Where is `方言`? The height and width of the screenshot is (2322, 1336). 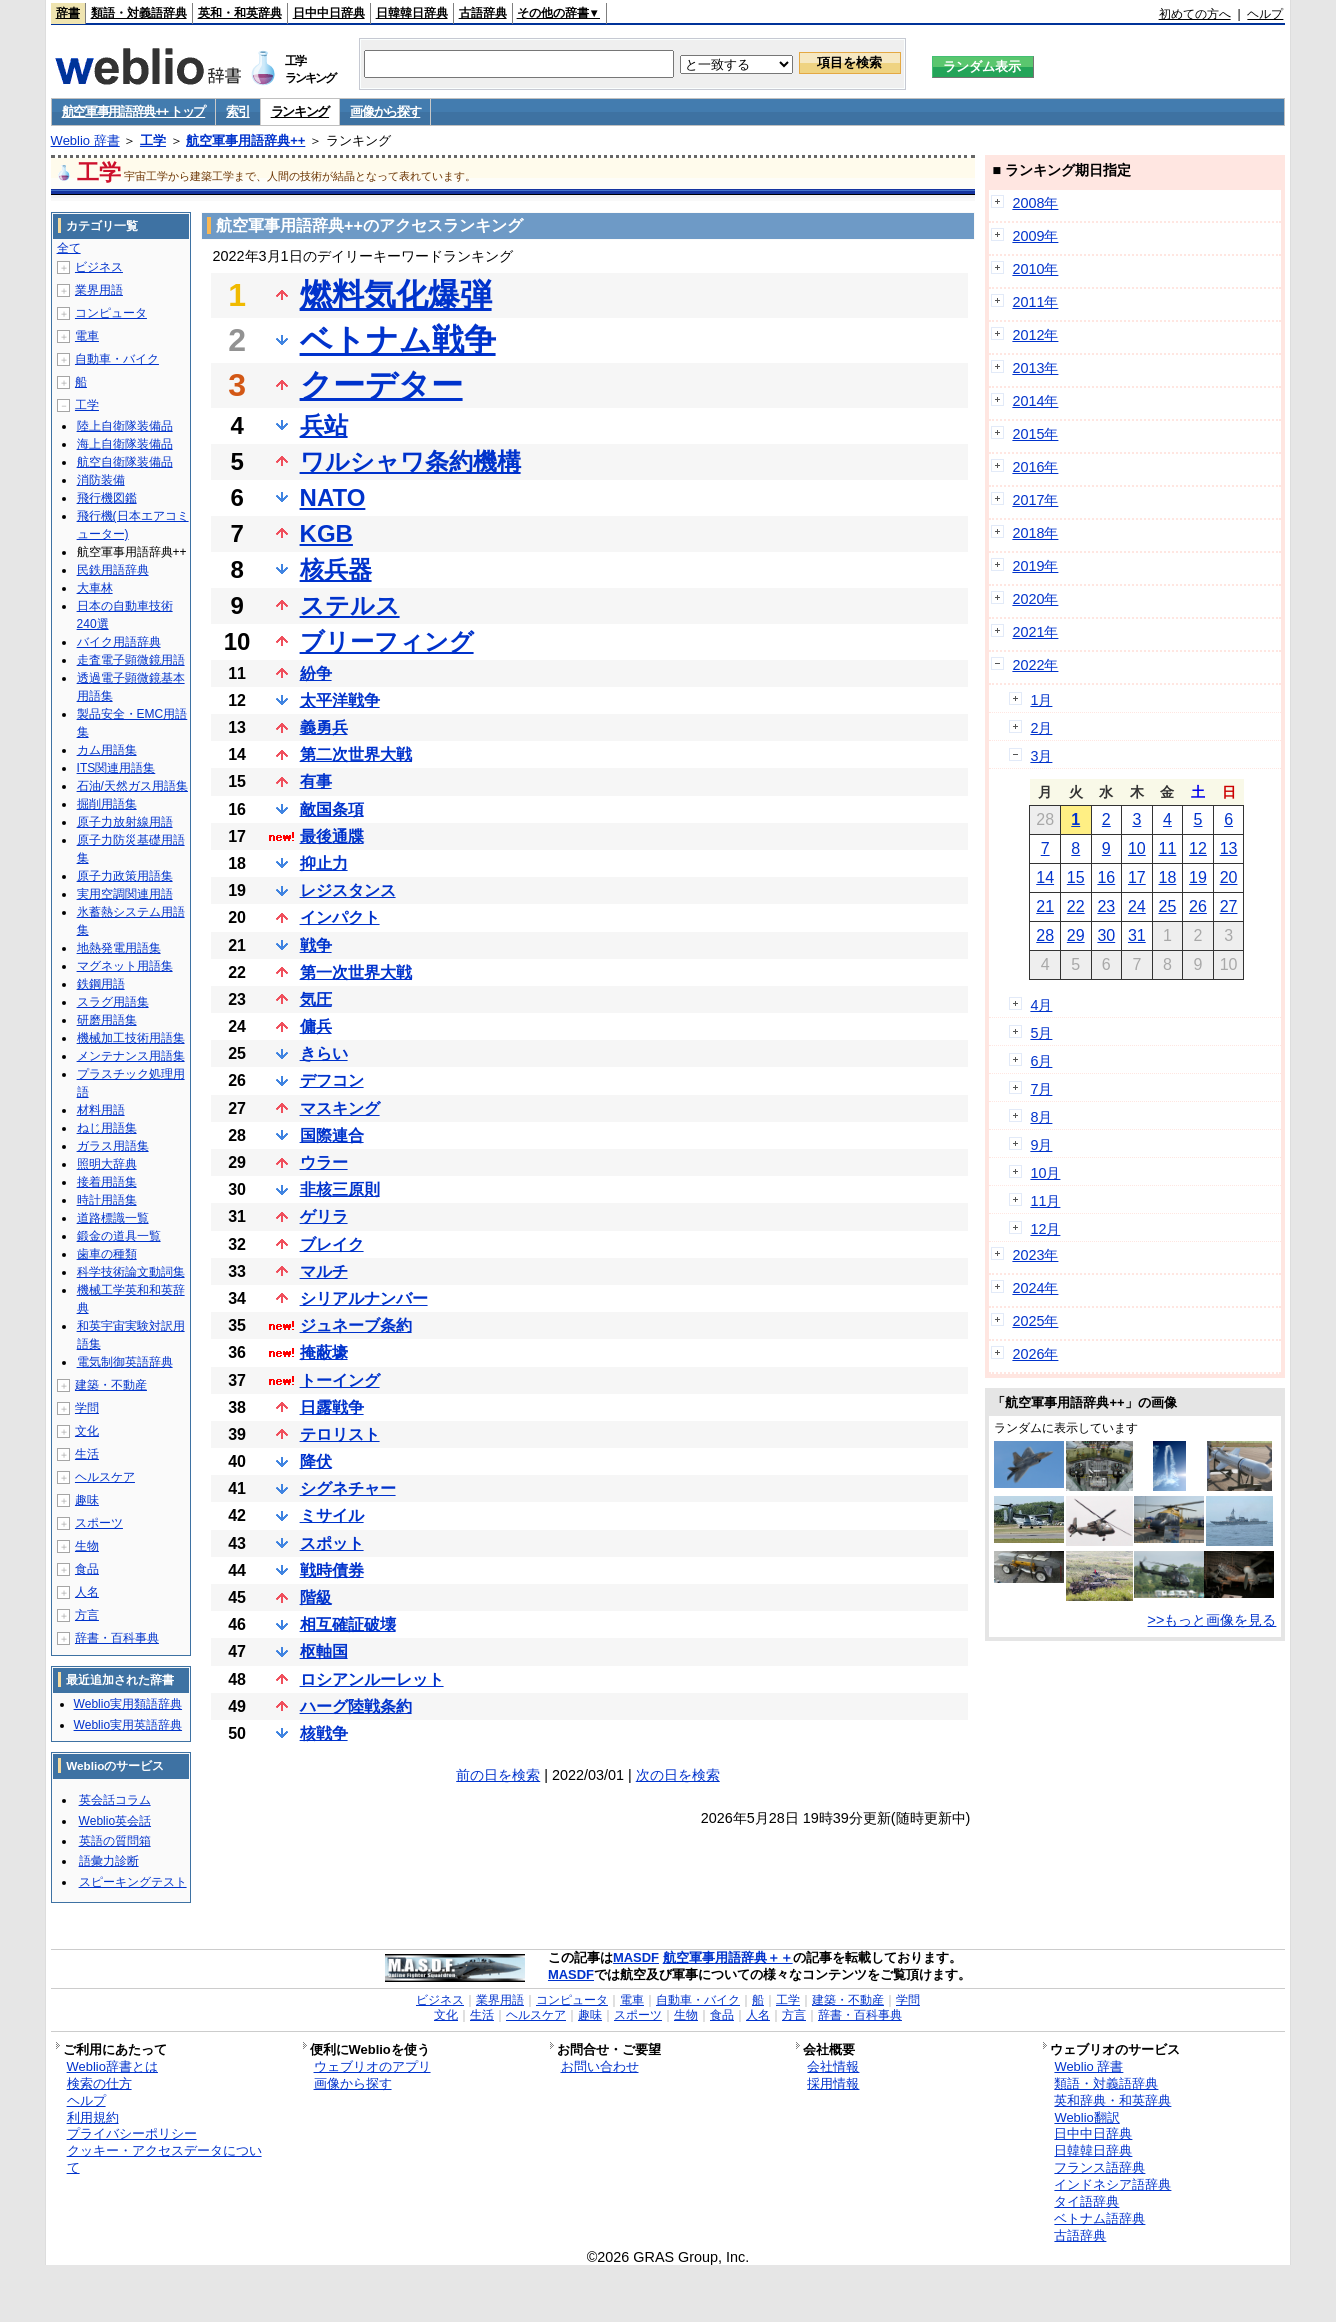 方言 is located at coordinates (87, 1615).